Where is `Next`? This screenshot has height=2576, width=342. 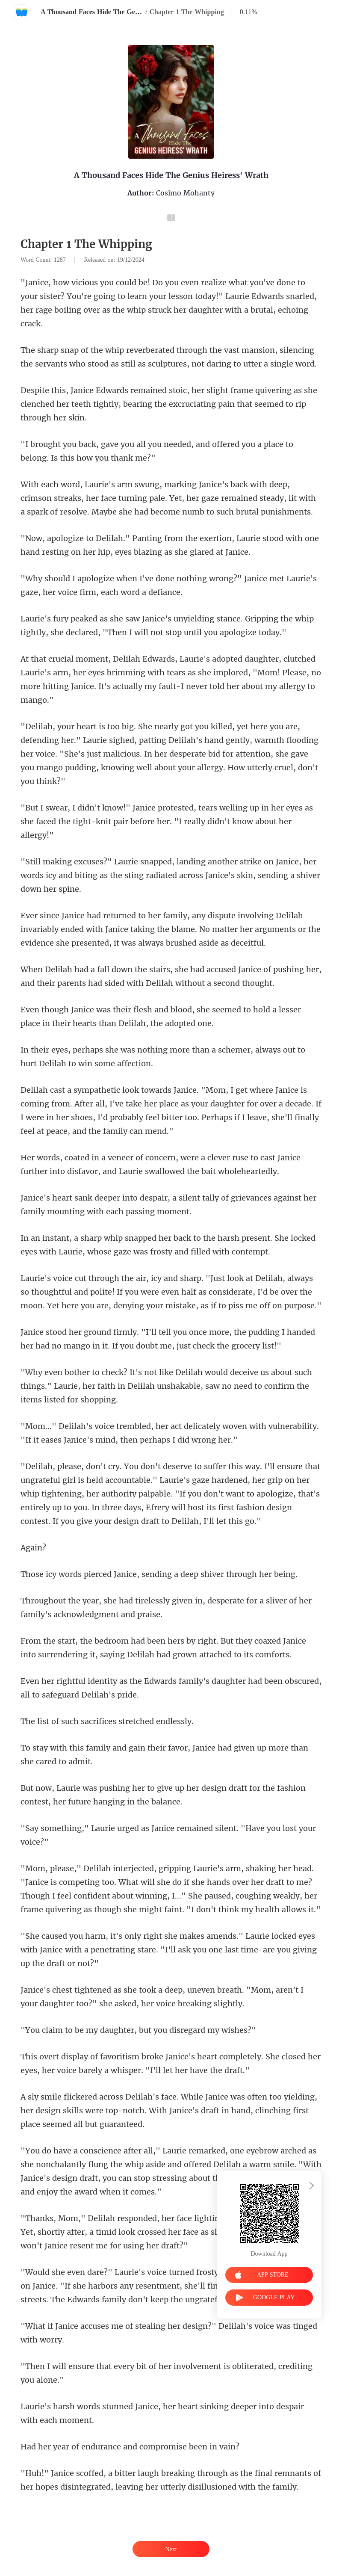 Next is located at coordinates (171, 2549).